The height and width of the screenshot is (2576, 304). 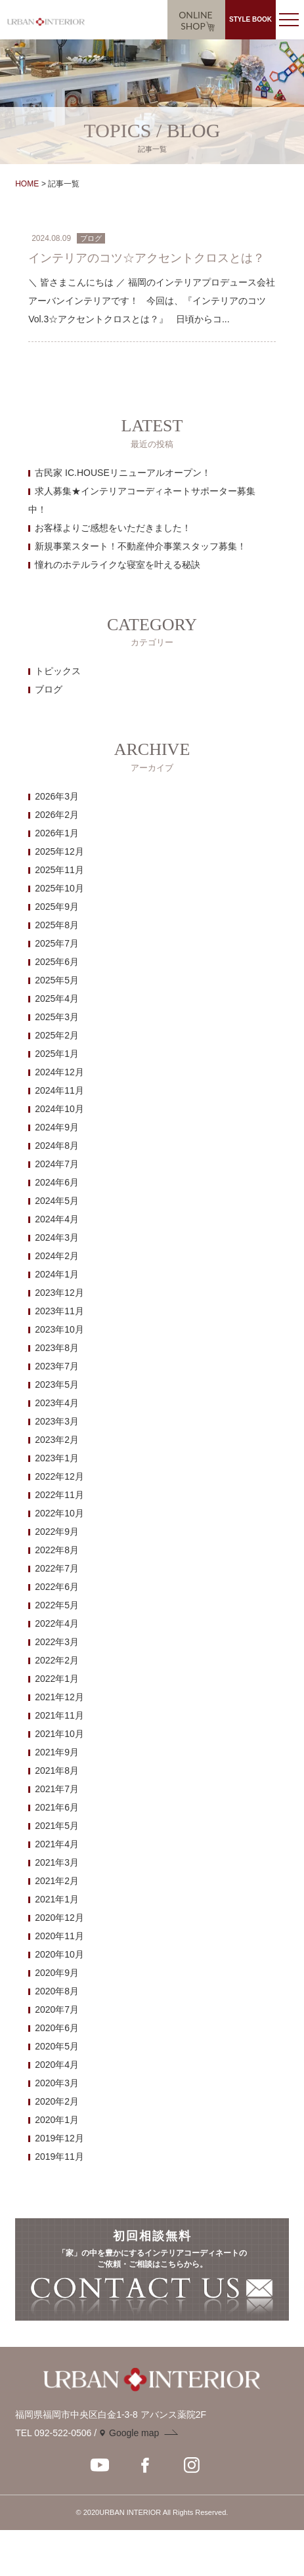 What do you see at coordinates (57, 1642) in the screenshot?
I see `2022年3月` at bounding box center [57, 1642].